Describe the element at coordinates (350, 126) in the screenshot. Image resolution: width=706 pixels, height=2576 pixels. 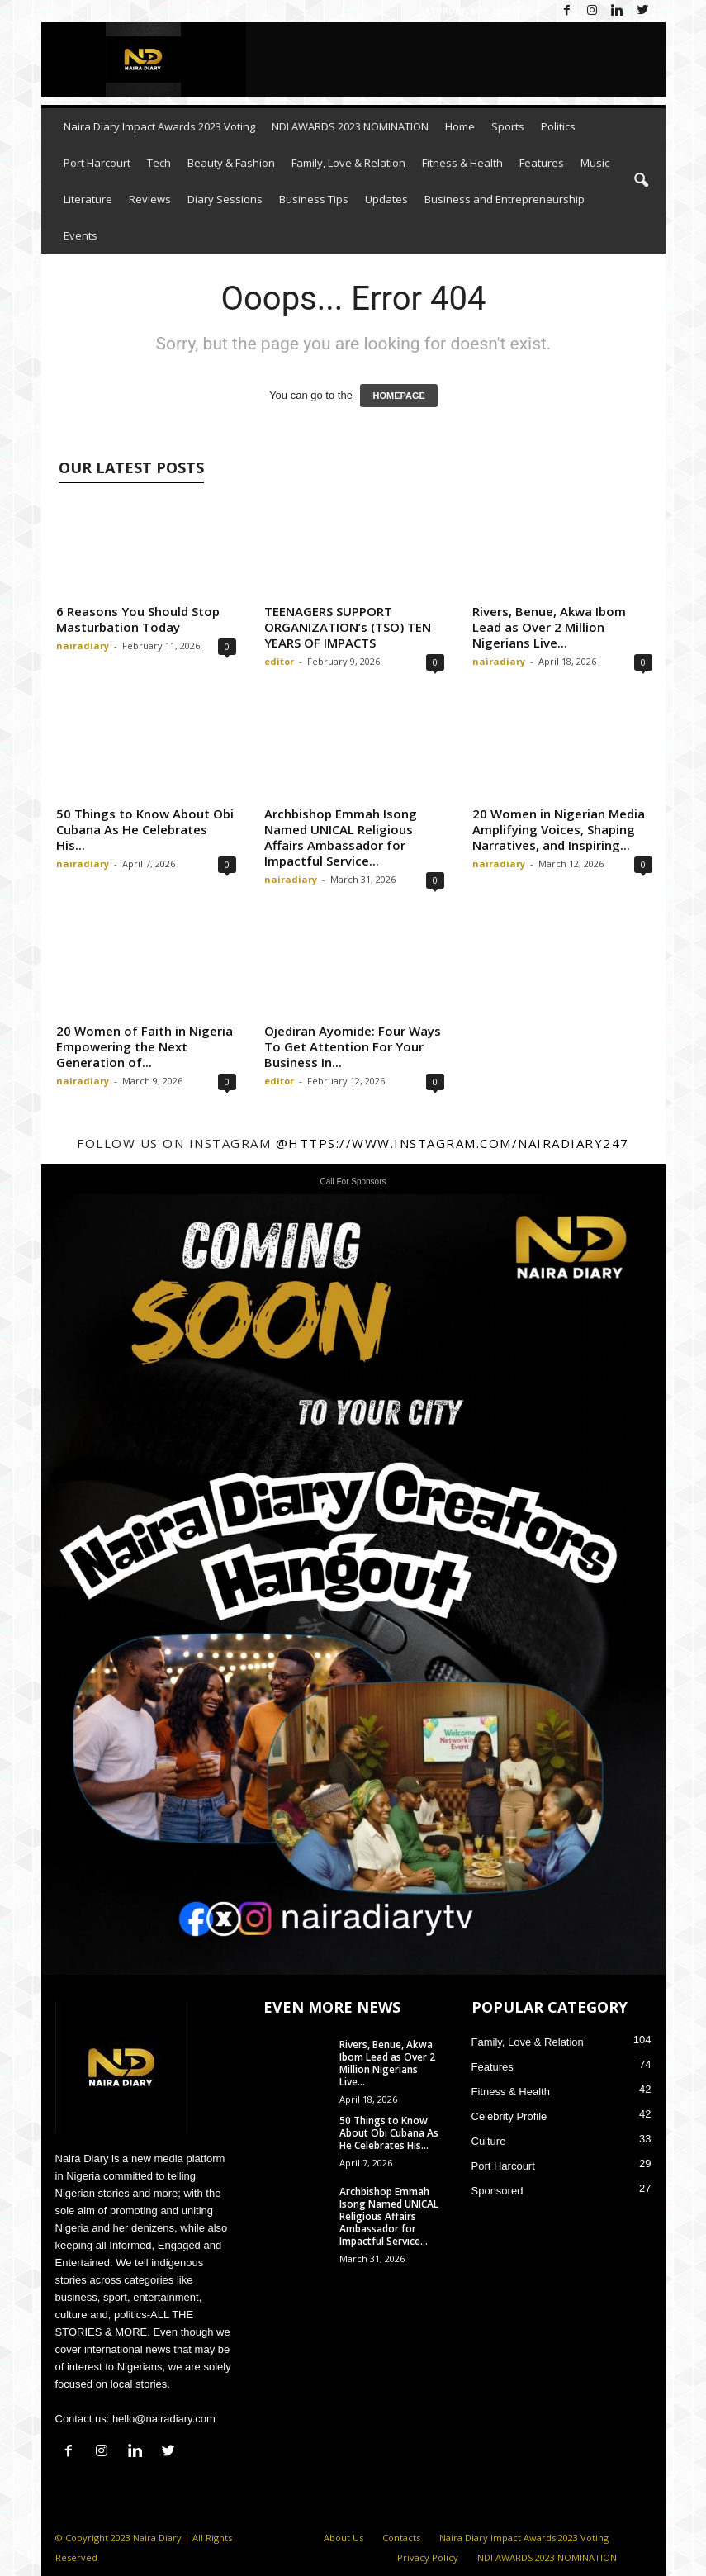
I see `NDI AWARDS 2023 NOMINATION` at that location.